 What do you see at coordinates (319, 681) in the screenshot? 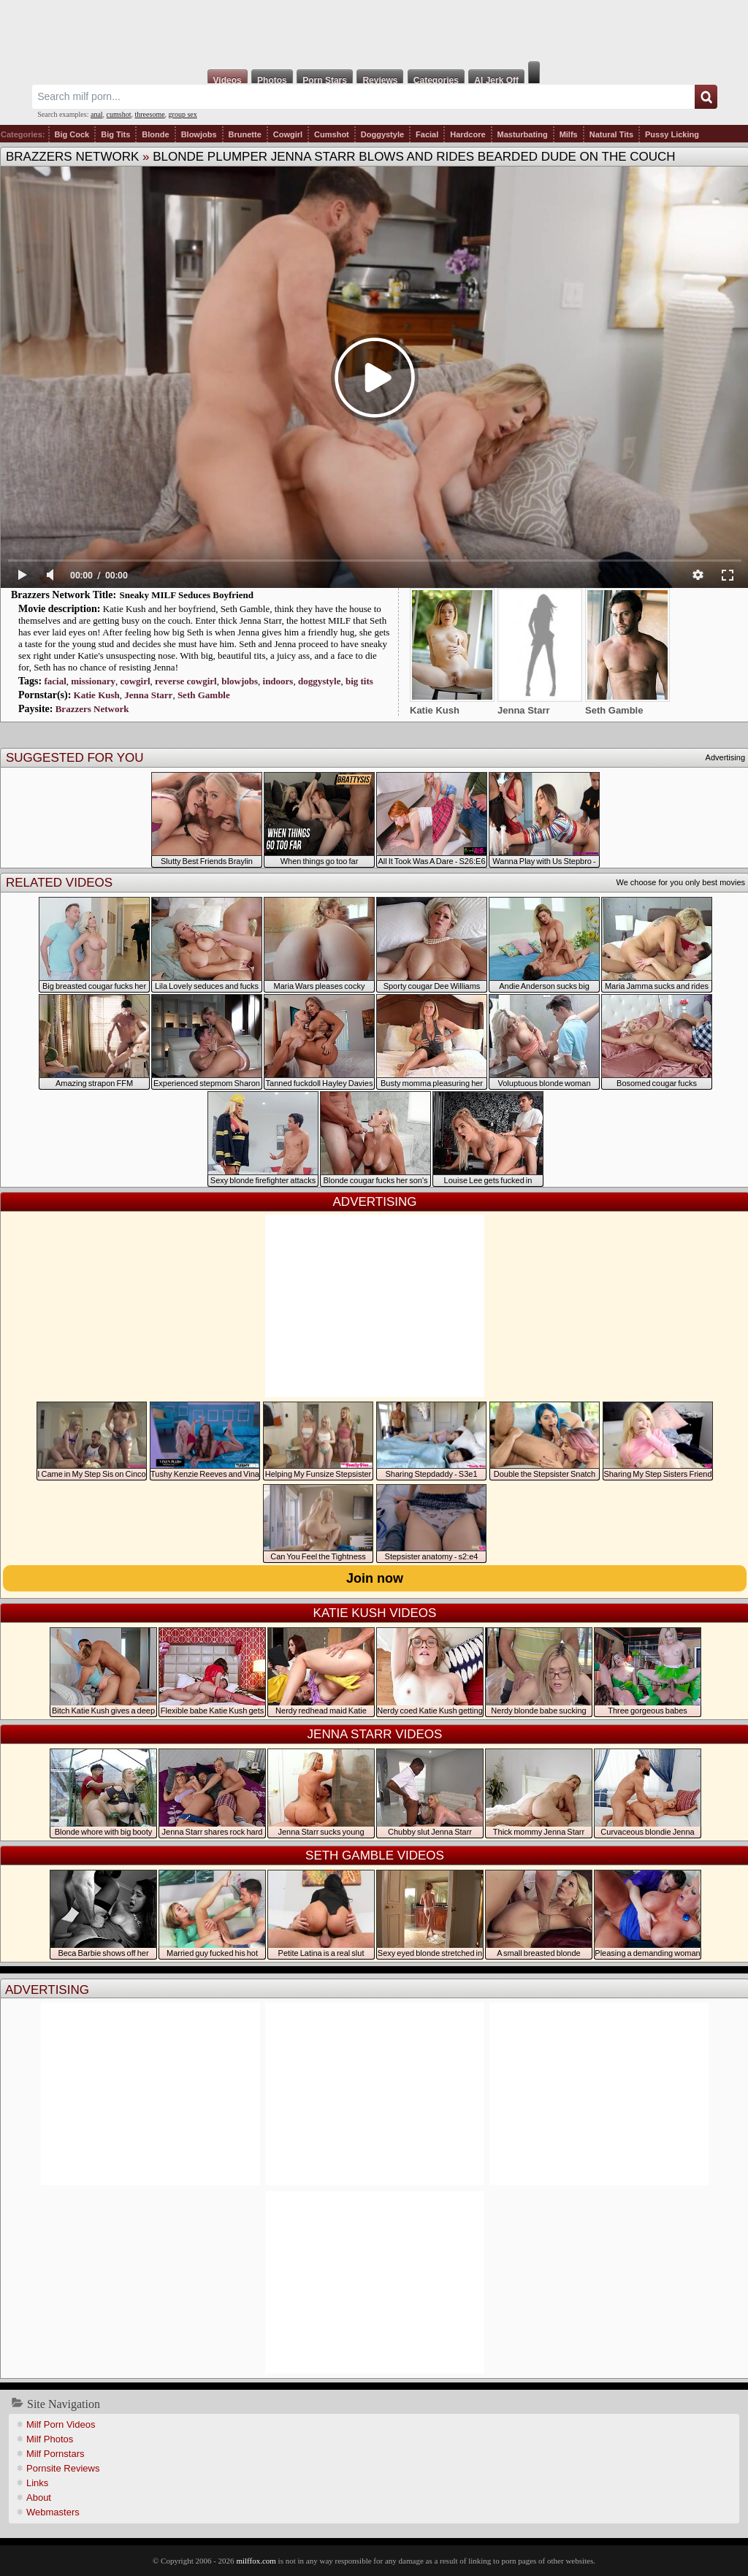
I see `doggystyle` at bounding box center [319, 681].